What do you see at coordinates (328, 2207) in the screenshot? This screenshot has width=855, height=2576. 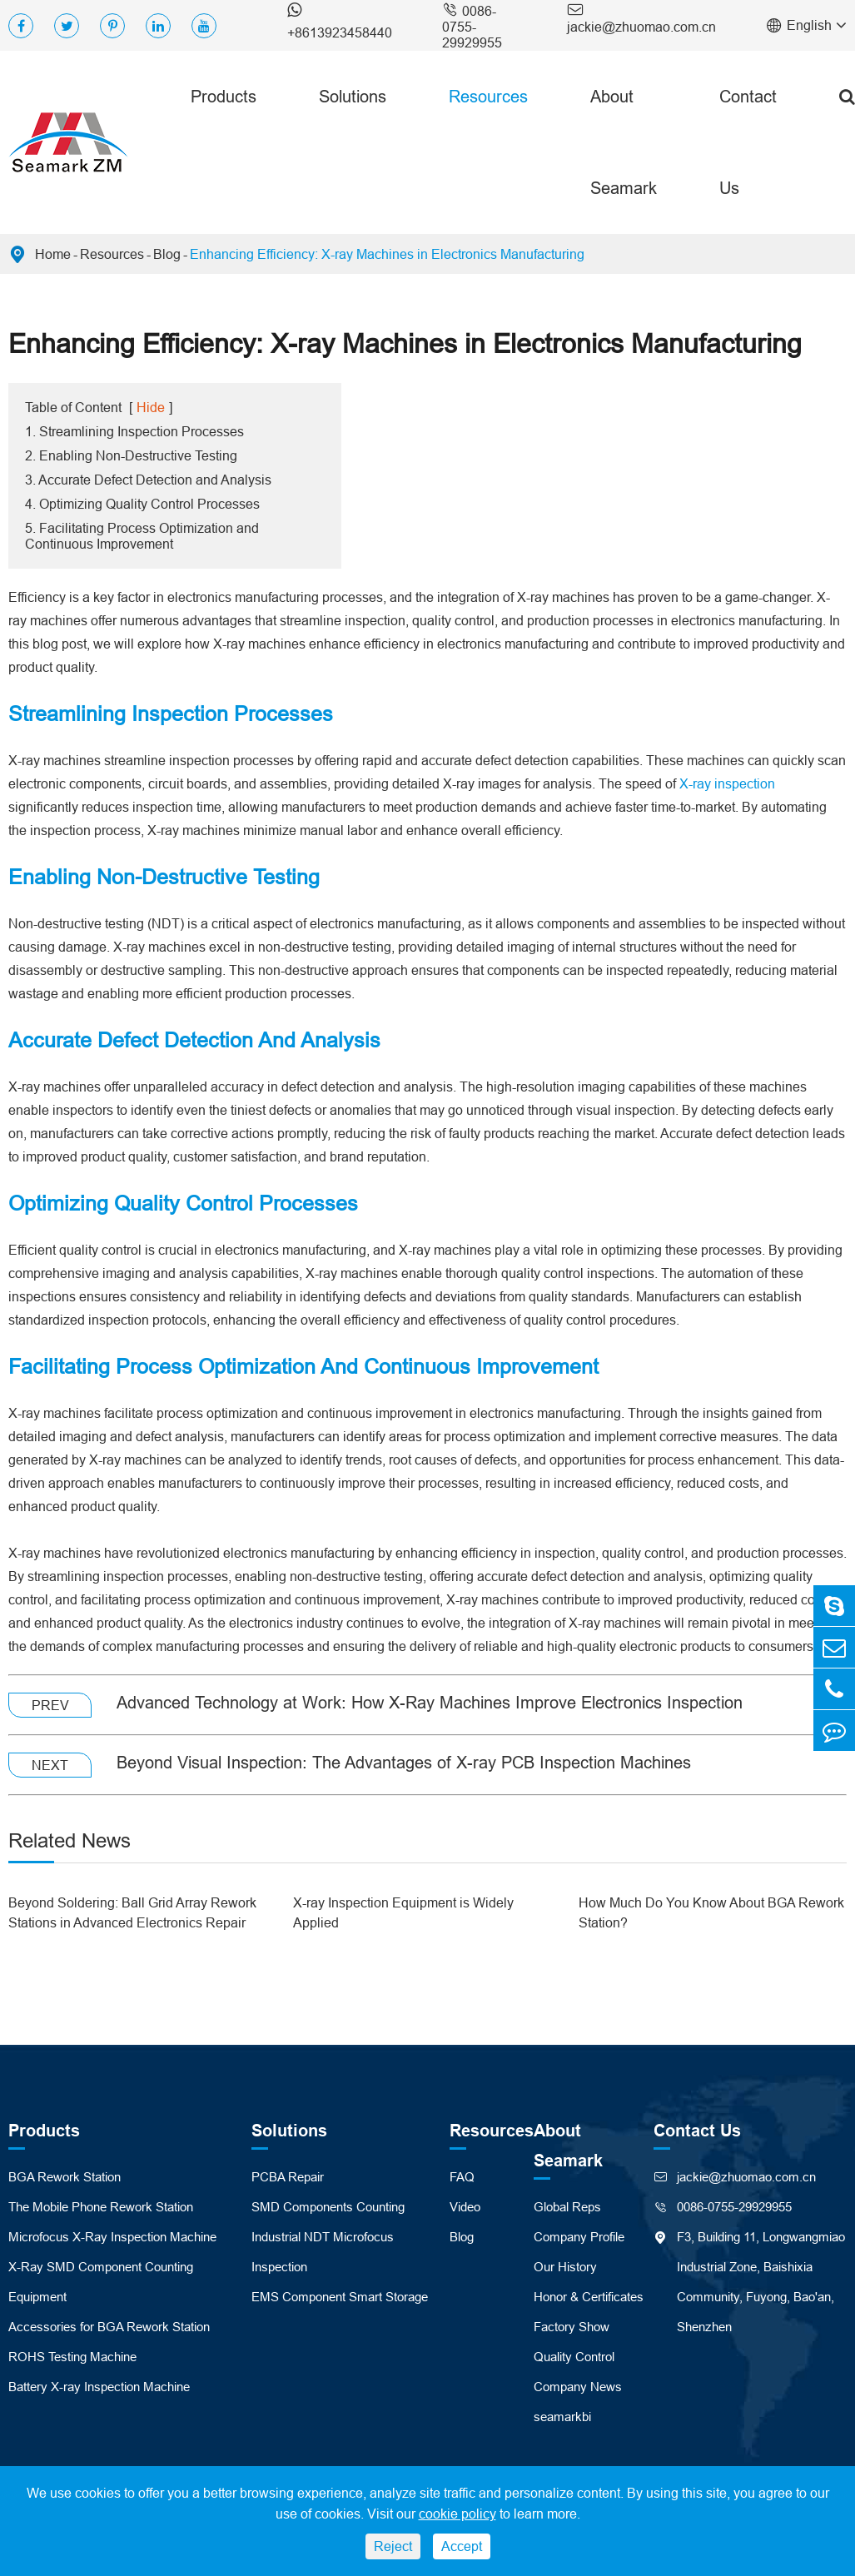 I see `SMD Components Counting` at bounding box center [328, 2207].